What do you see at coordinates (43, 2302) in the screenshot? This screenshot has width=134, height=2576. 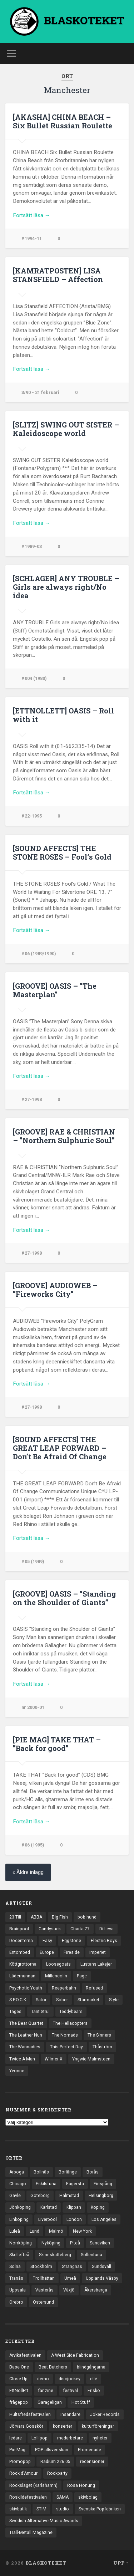 I see `Östersund [Östersund (24 objekt)]` at bounding box center [43, 2302].